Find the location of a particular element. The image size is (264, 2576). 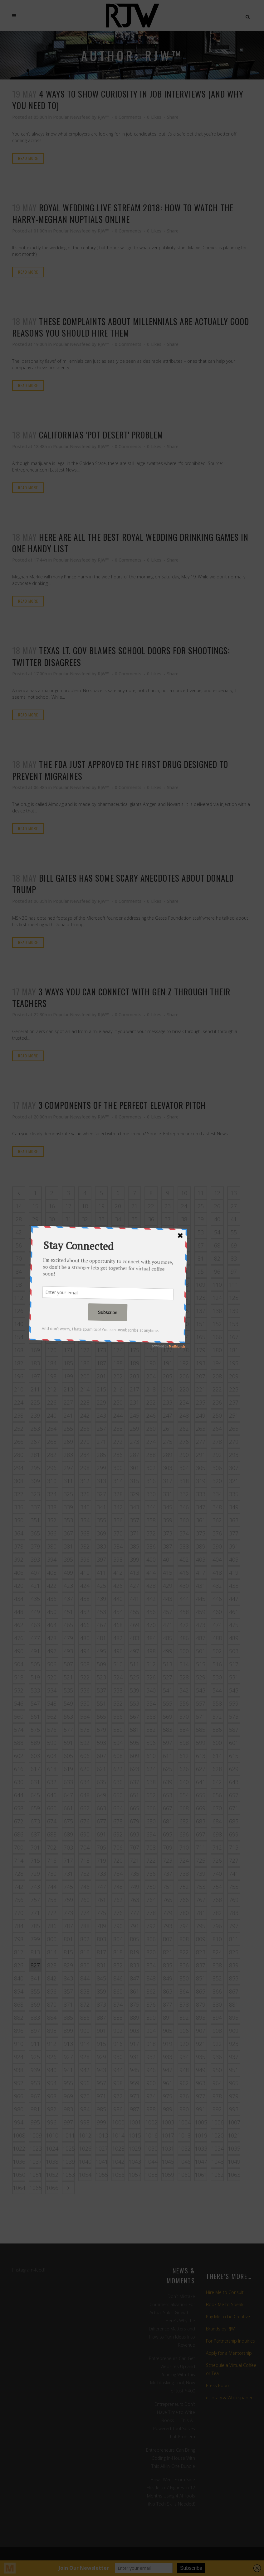

396 is located at coordinates (85, 1559).